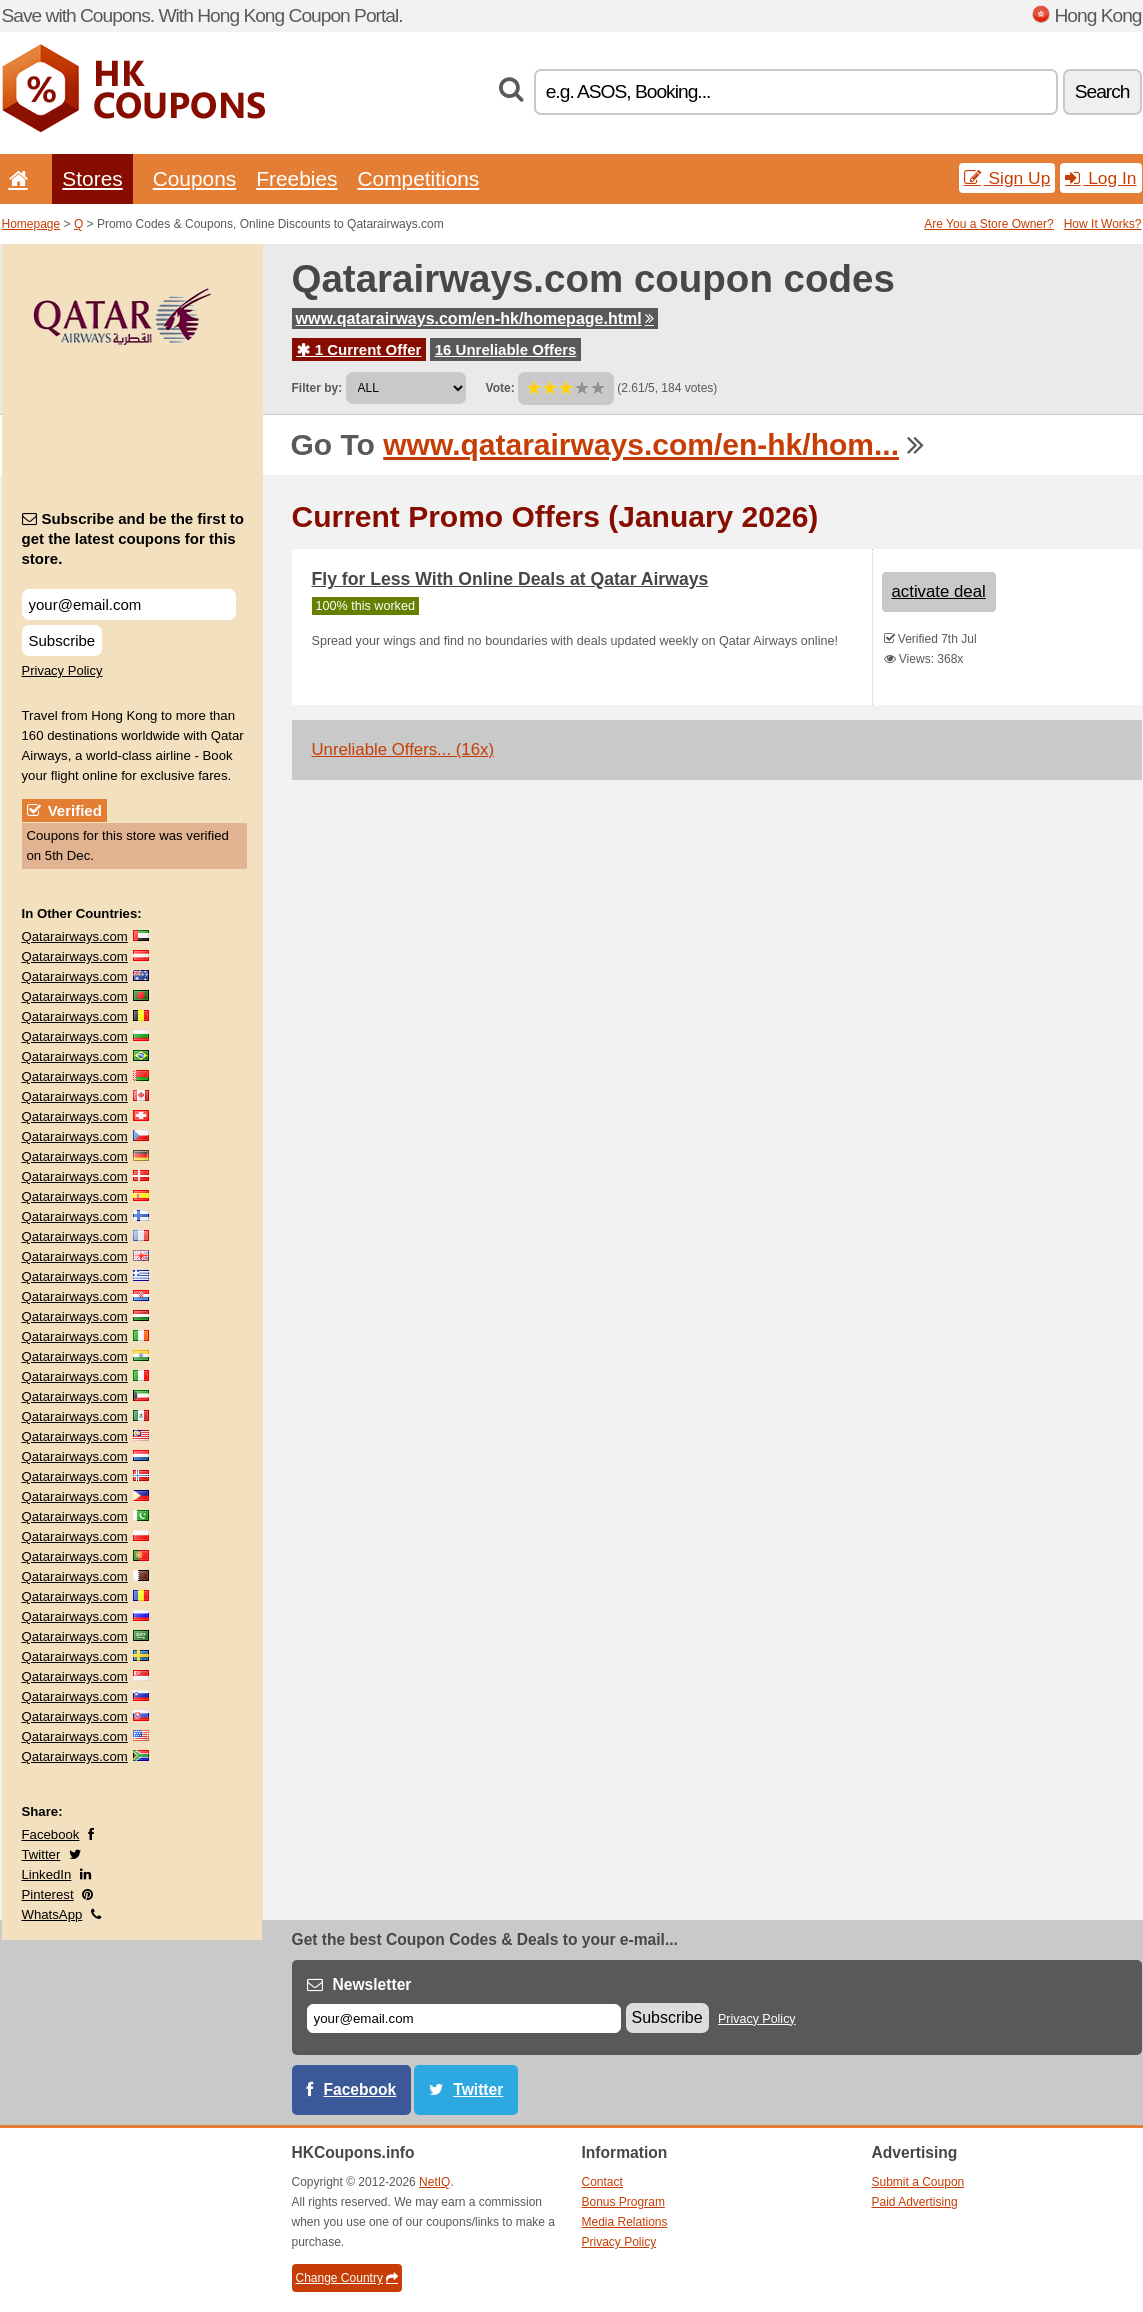  Describe the element at coordinates (641, 444) in the screenshot. I see `www.qatarairways.com/en-hk/hom...` at that location.